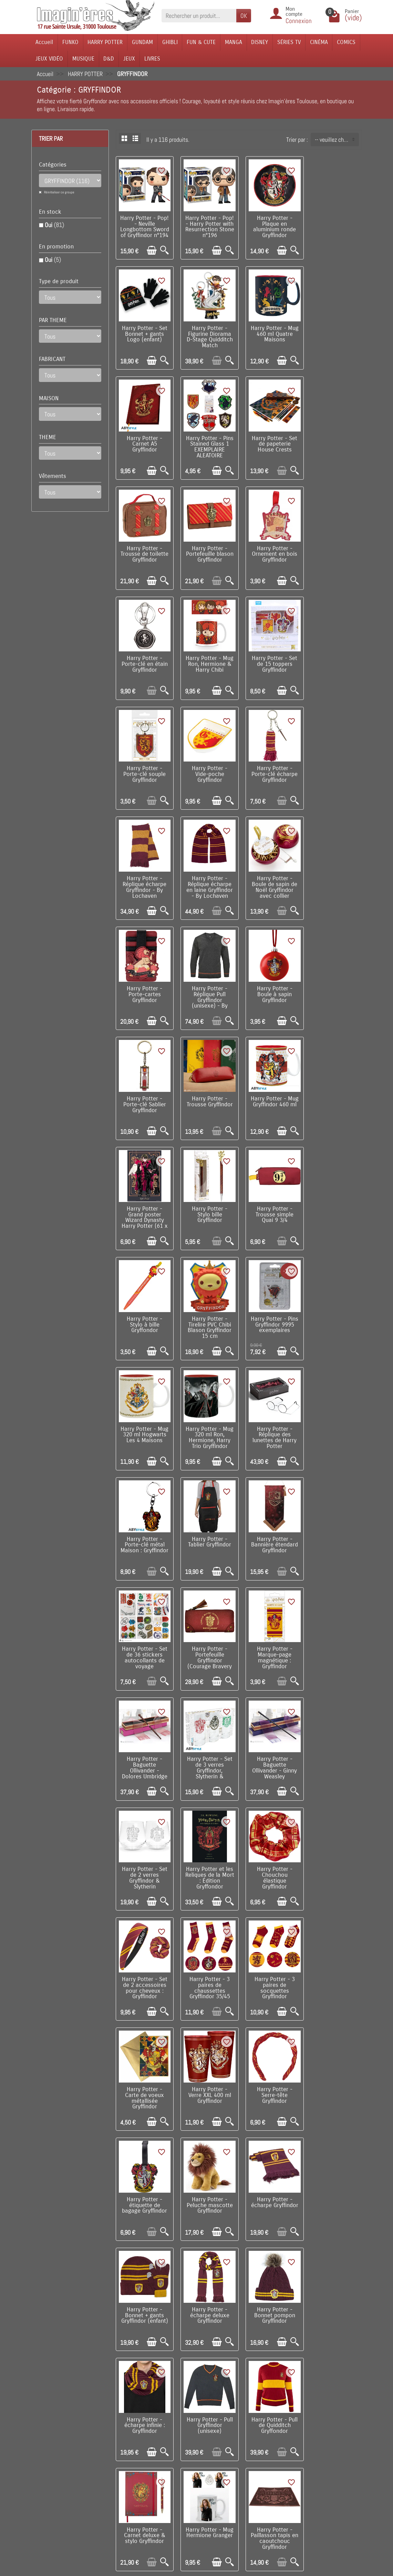 The width and height of the screenshot is (393, 2576). What do you see at coordinates (143, 1736) in the screenshot?
I see `Harry Potter - écharpe Gryffindor` at bounding box center [143, 1736].